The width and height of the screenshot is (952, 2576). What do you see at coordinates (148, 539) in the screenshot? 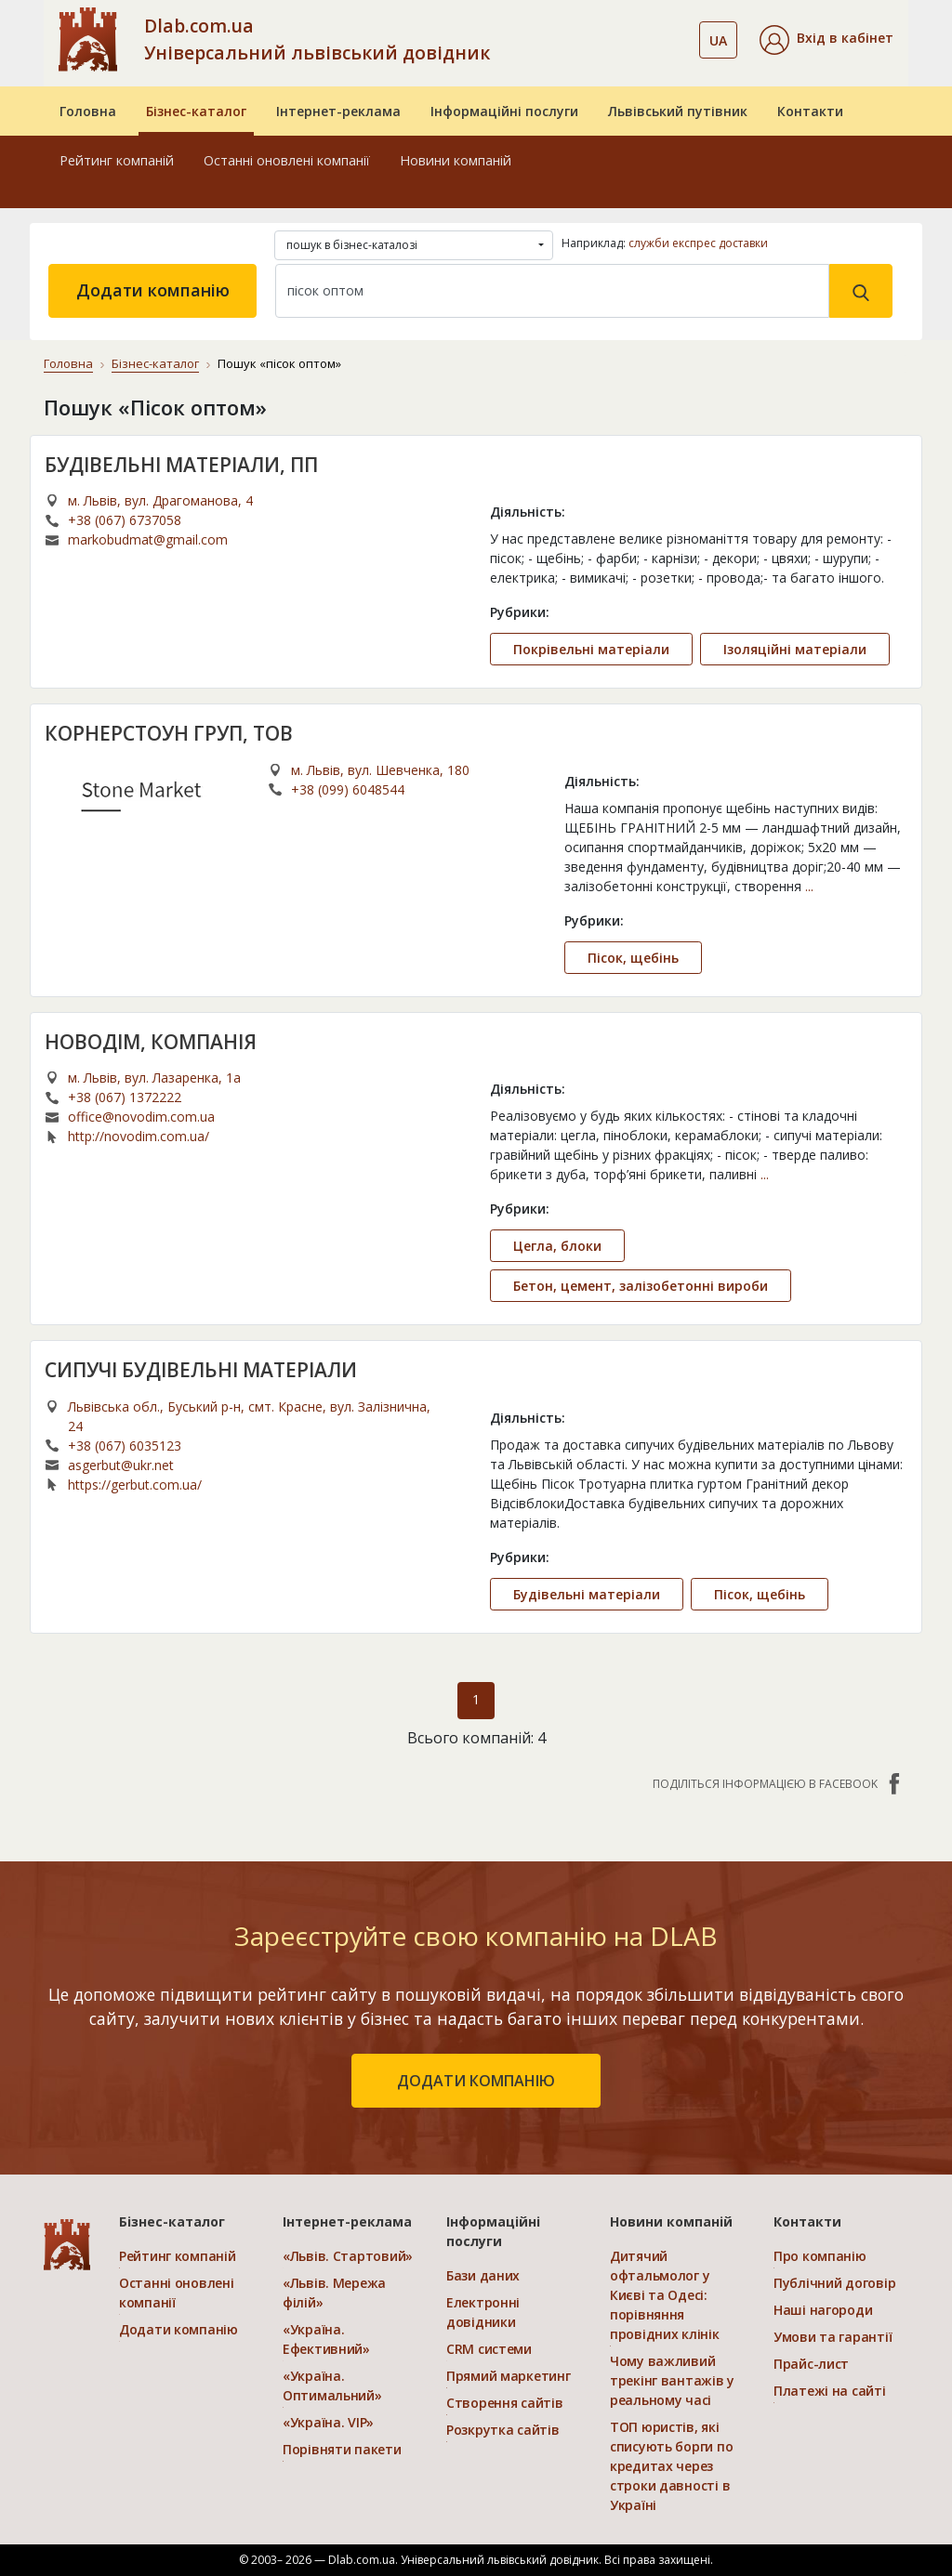
I see `markobudmat@gmail.com` at bounding box center [148, 539].